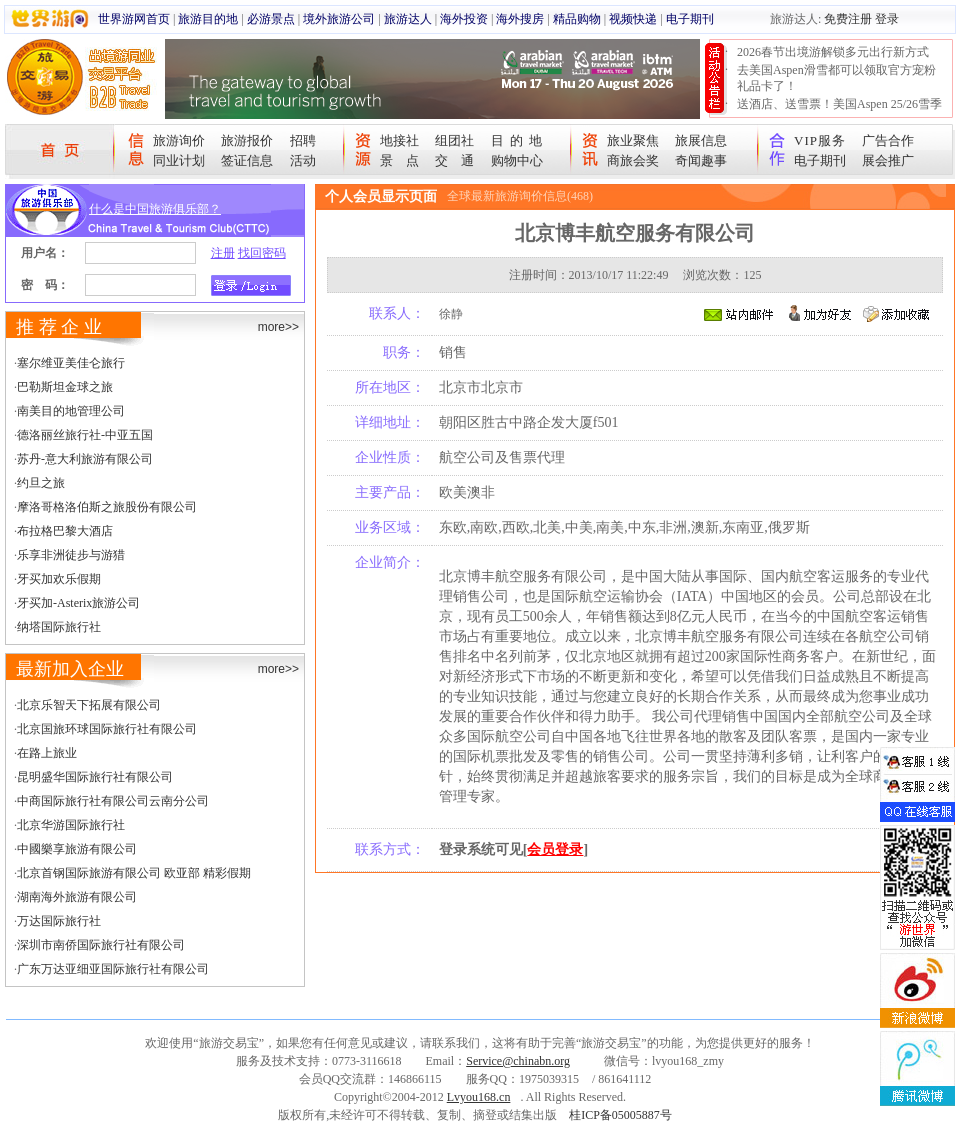 Image resolution: width=960 pixels, height=1124 pixels. What do you see at coordinates (41, 483) in the screenshot?
I see `约旦之旅` at bounding box center [41, 483].